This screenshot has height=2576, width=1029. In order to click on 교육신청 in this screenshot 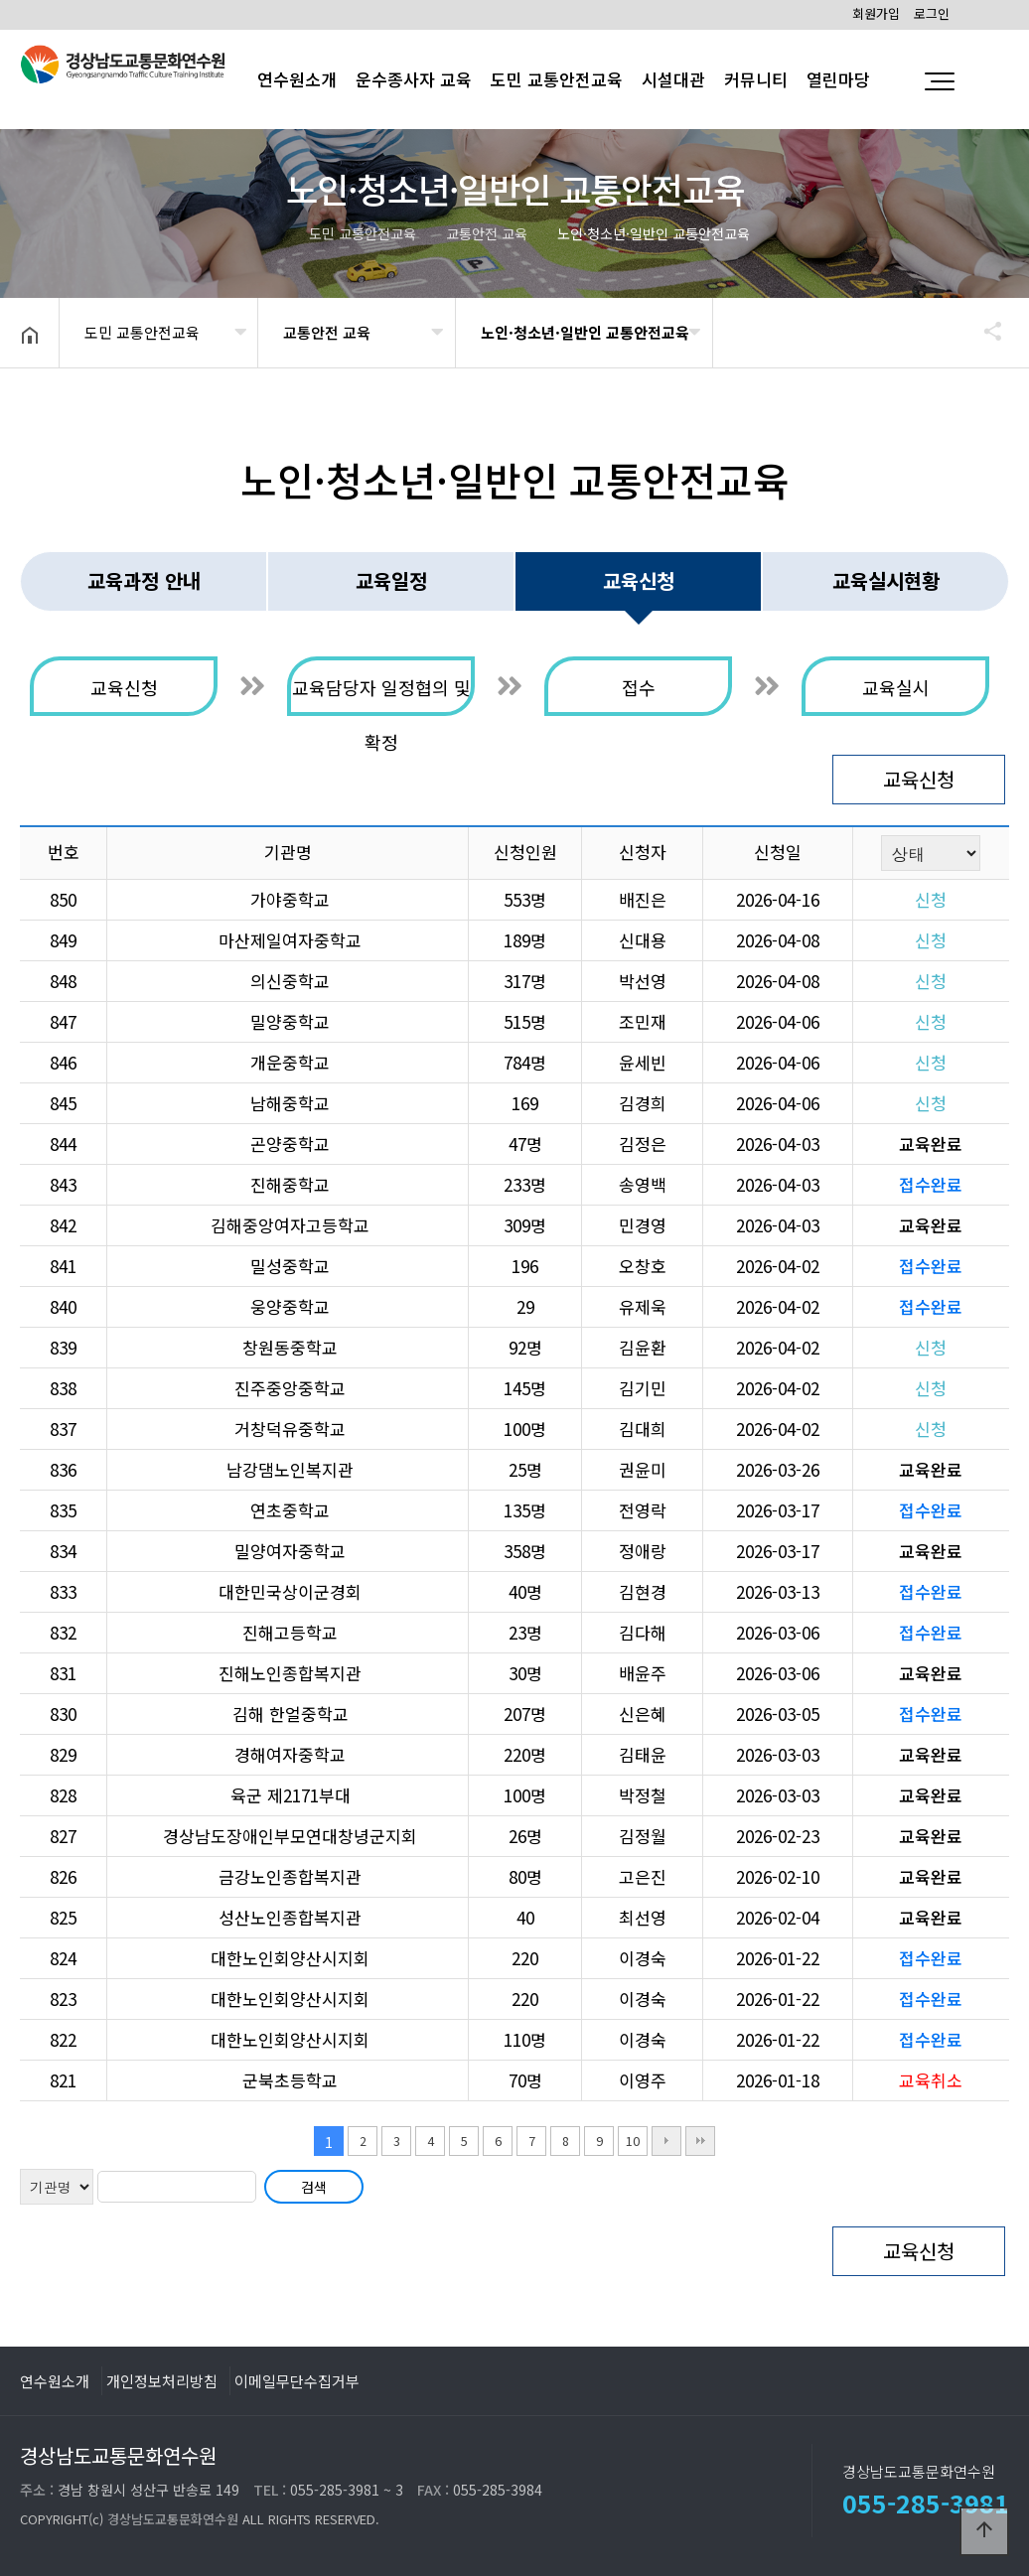, I will do `click(919, 779)`.